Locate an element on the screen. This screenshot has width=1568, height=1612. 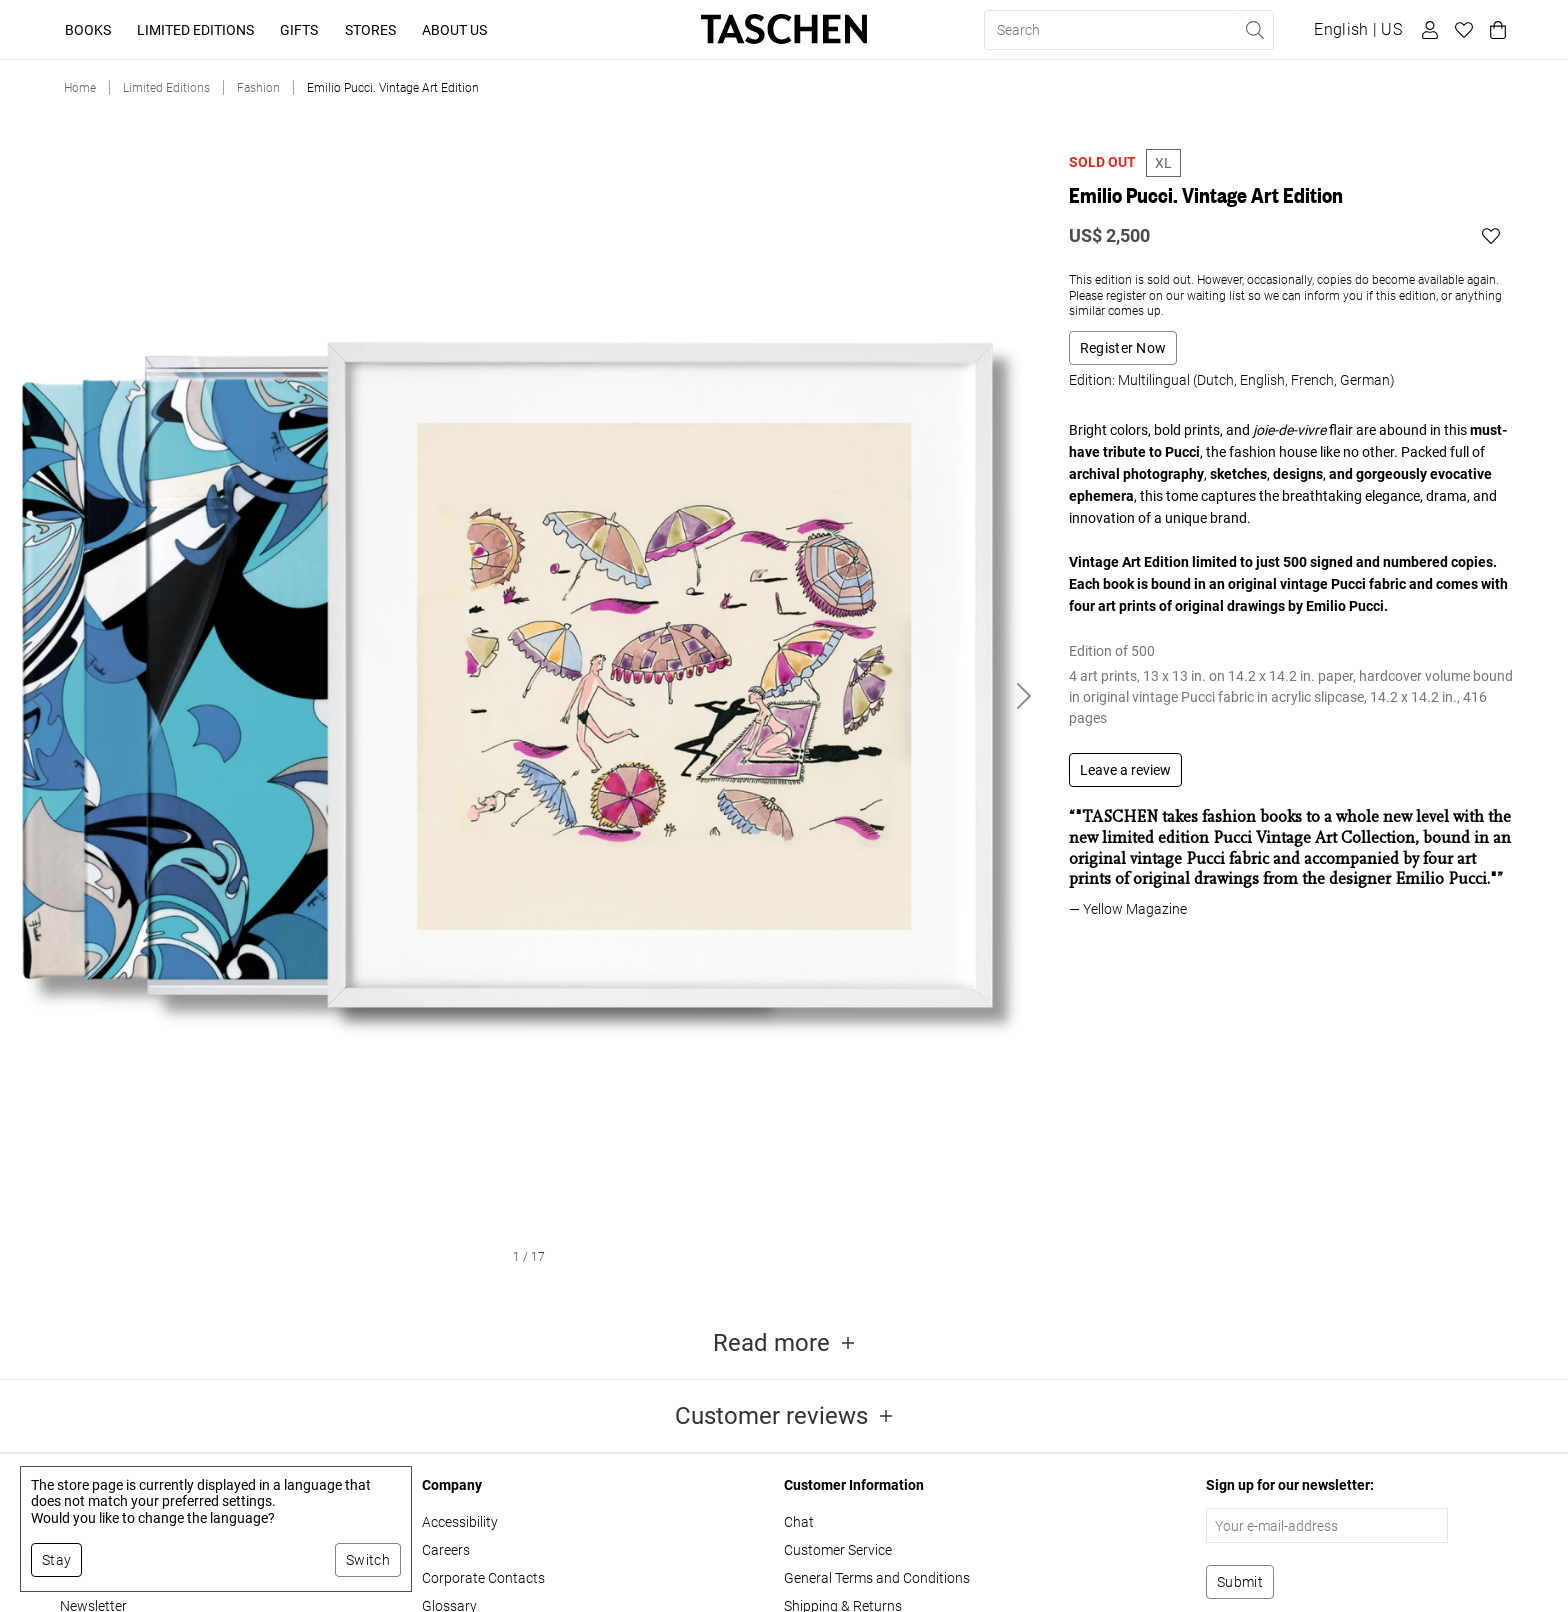
[Subscribe to newsletter] is located at coordinates (1240, 1582).